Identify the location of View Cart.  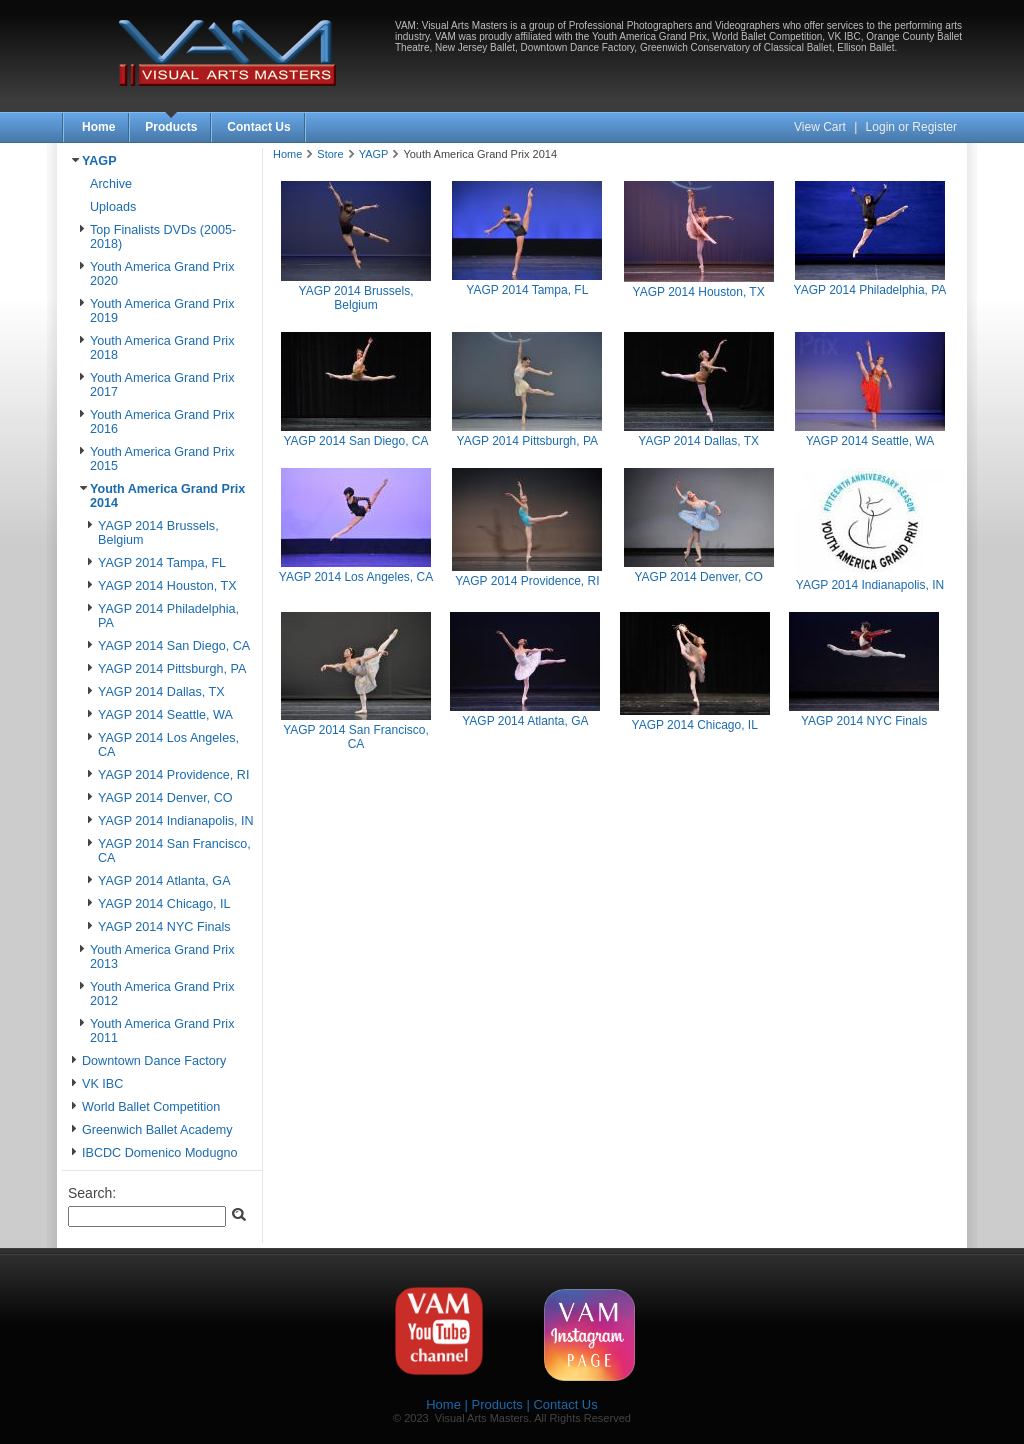
(821, 127).